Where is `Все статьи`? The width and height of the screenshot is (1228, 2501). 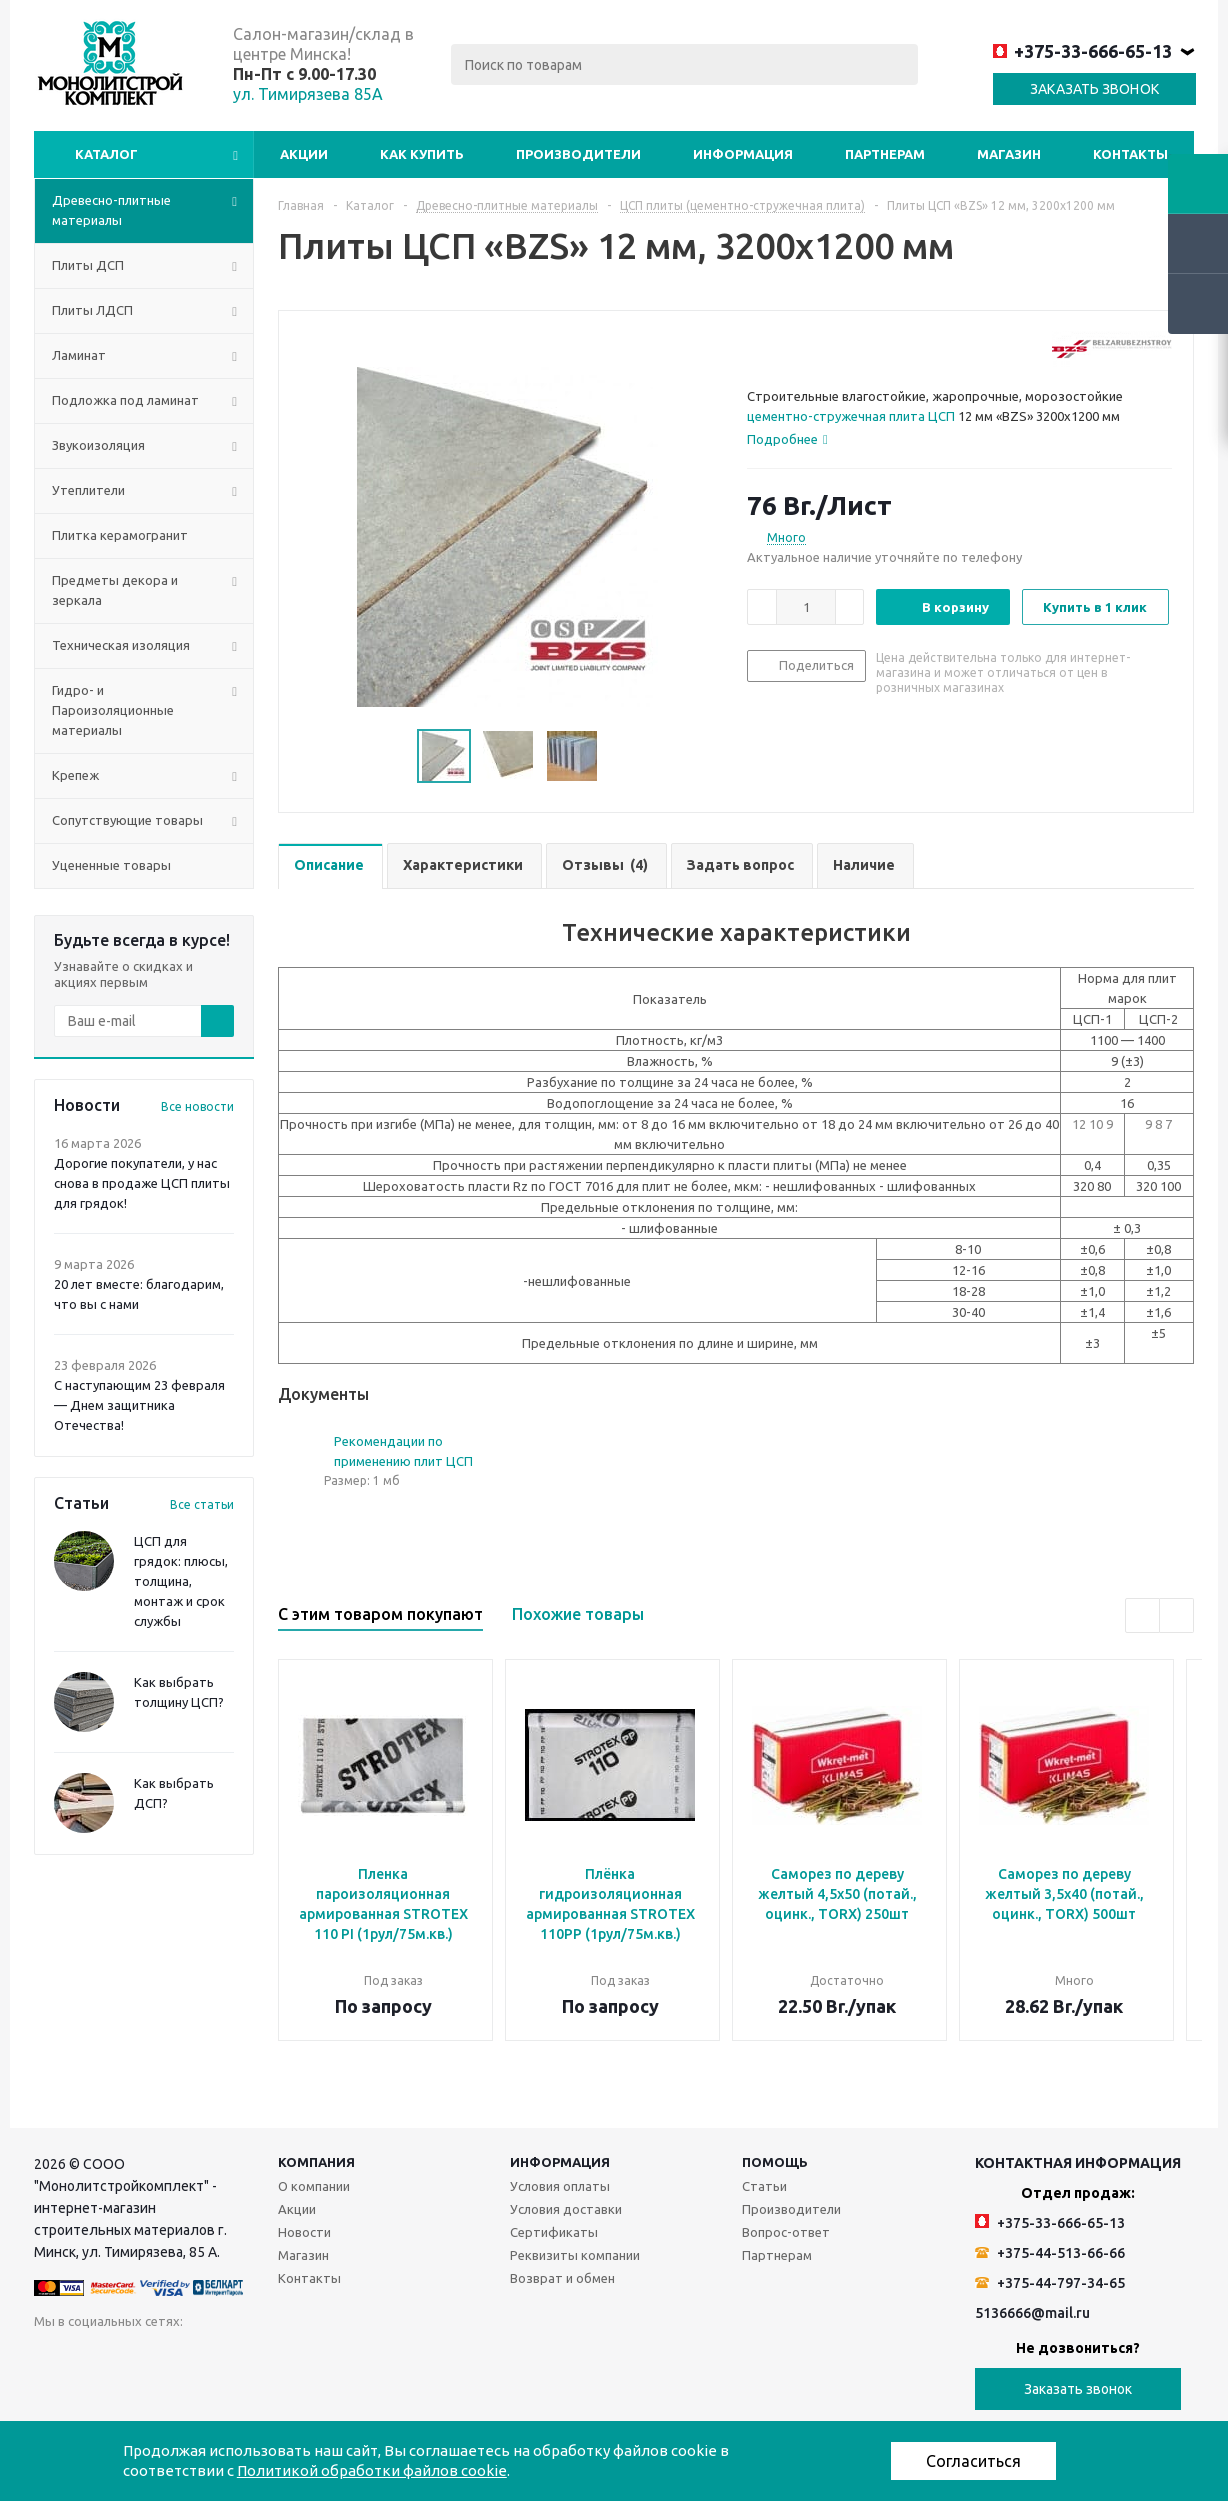 Все статьи is located at coordinates (202, 1504).